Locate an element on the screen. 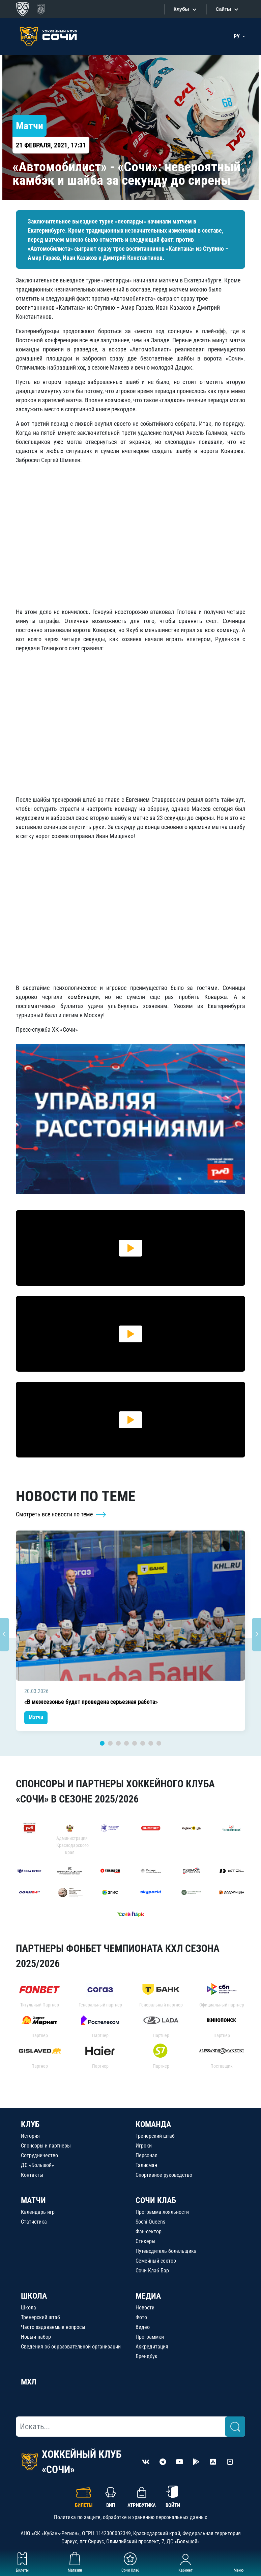  7 [tab] is located at coordinates (150, 1743).